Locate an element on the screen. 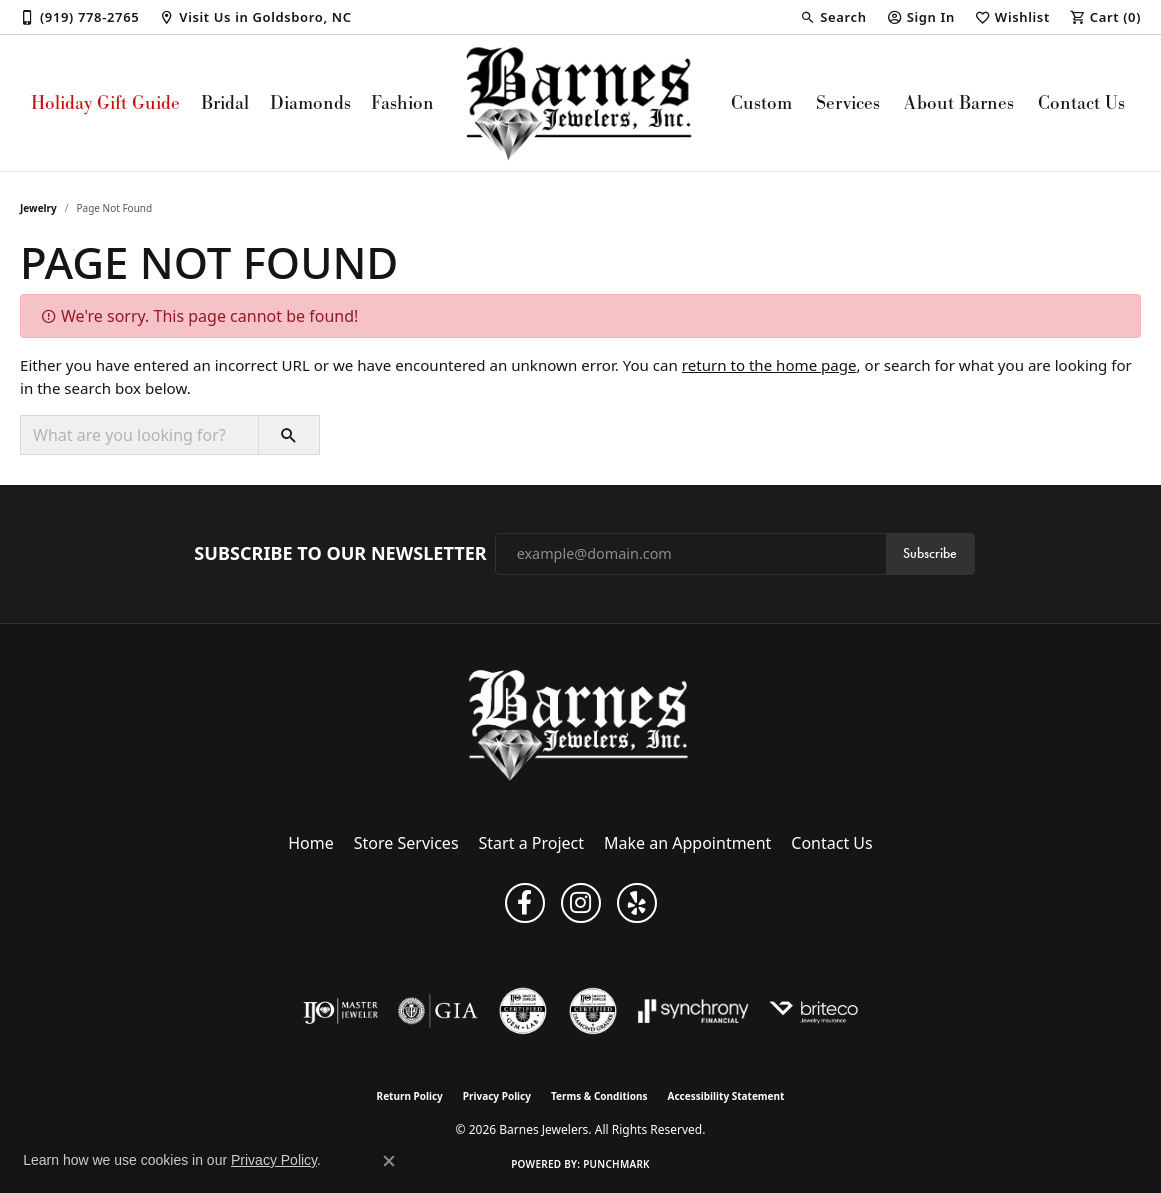  Make an Appointment is located at coordinates (687, 843).